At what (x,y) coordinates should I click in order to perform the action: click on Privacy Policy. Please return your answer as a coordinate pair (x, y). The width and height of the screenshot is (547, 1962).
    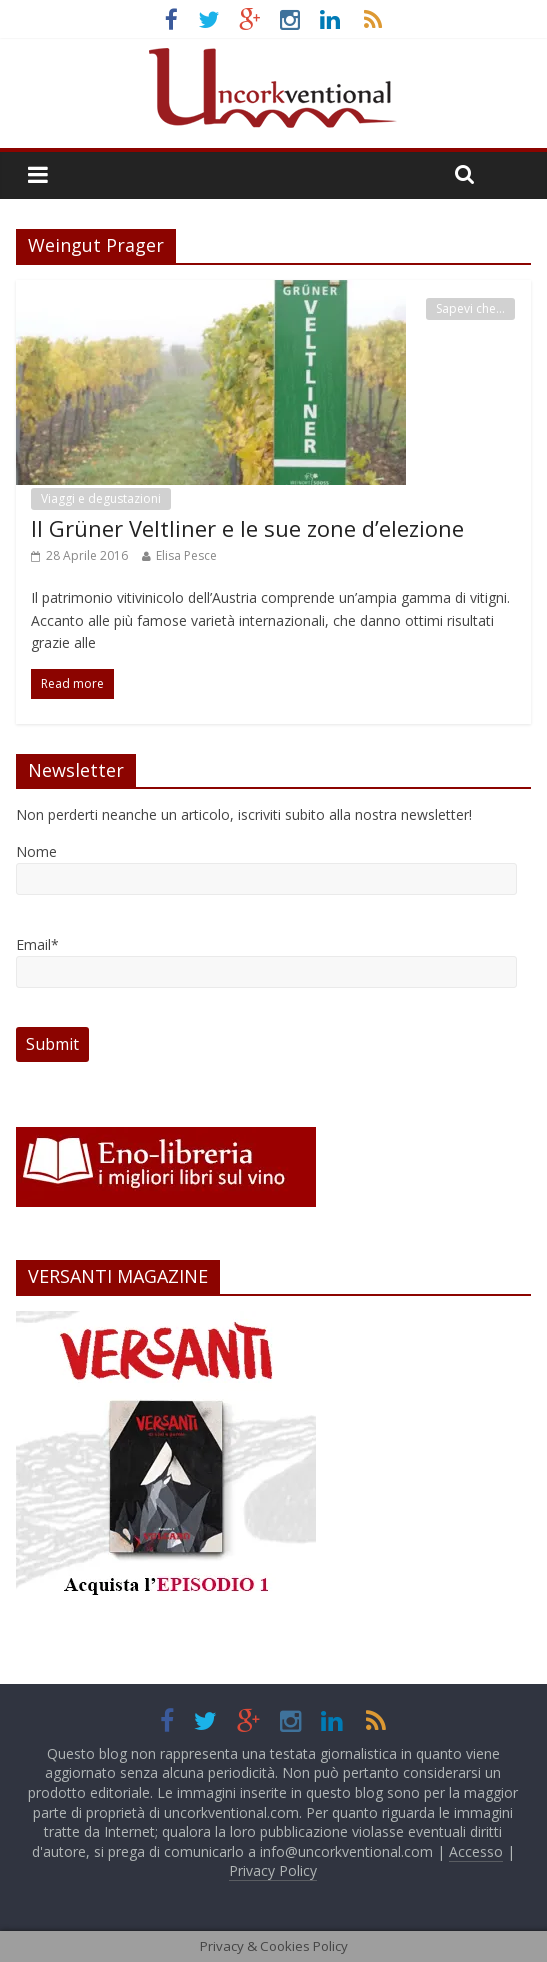
    Looking at the image, I should click on (273, 1870).